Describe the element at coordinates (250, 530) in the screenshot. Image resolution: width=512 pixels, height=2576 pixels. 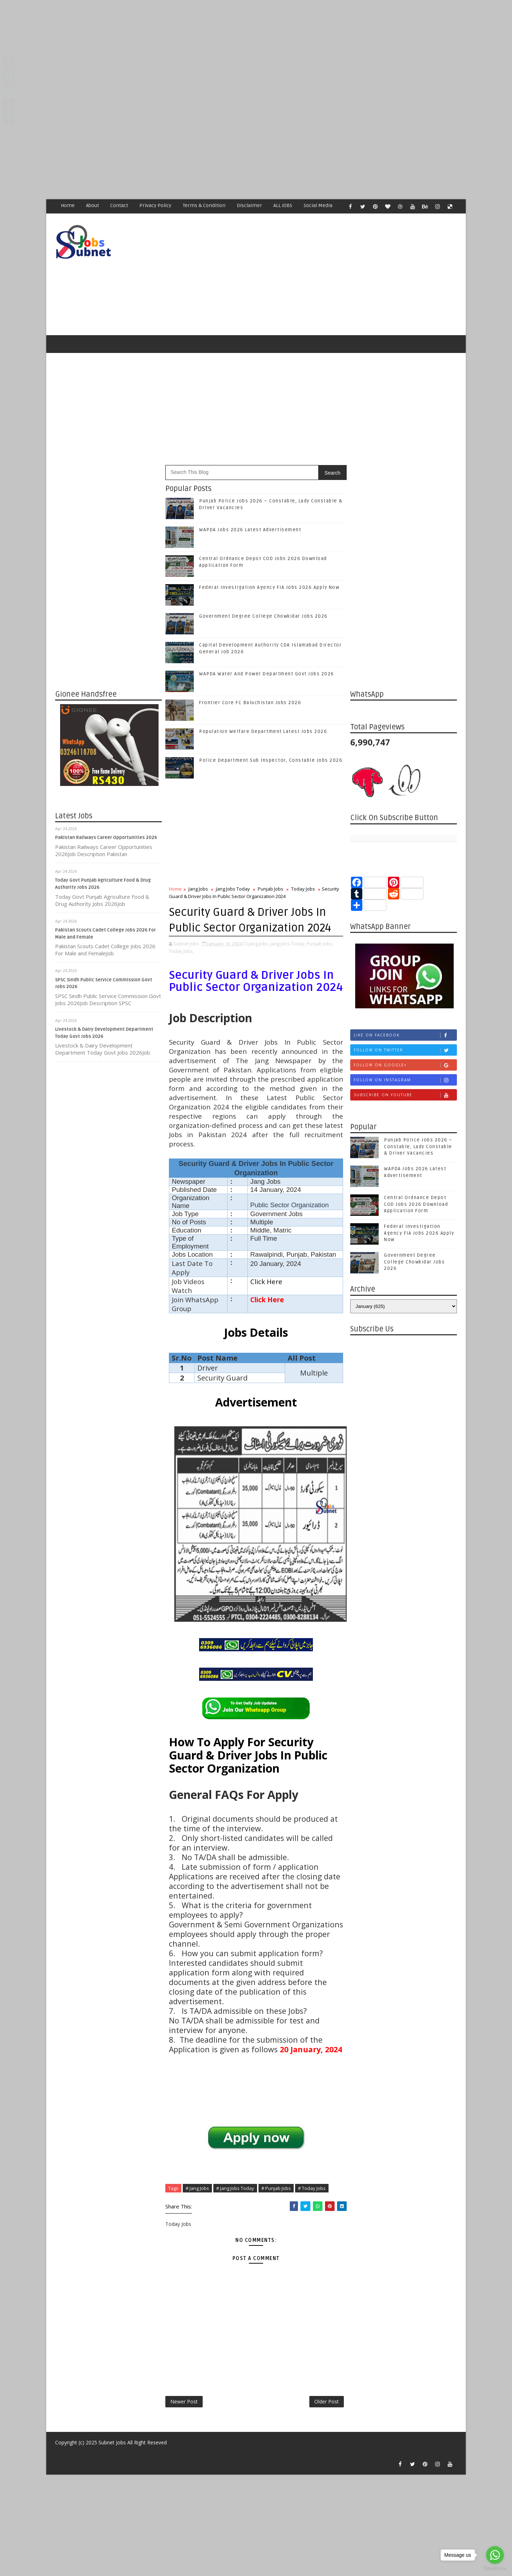
I see `WAPDA Jobs 2026 Latest Advertisement` at that location.